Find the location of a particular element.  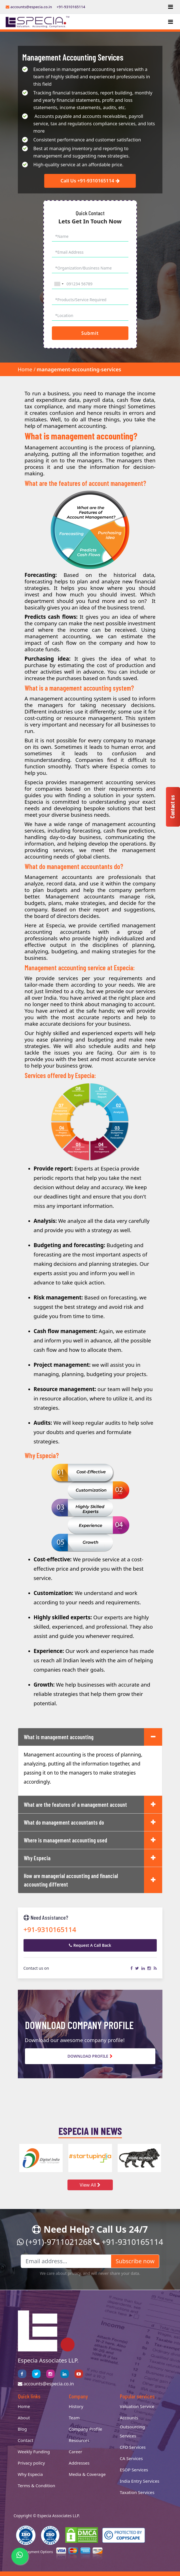

How are managerial accounting and financial accounting different is located at coordinates (71, 1880).